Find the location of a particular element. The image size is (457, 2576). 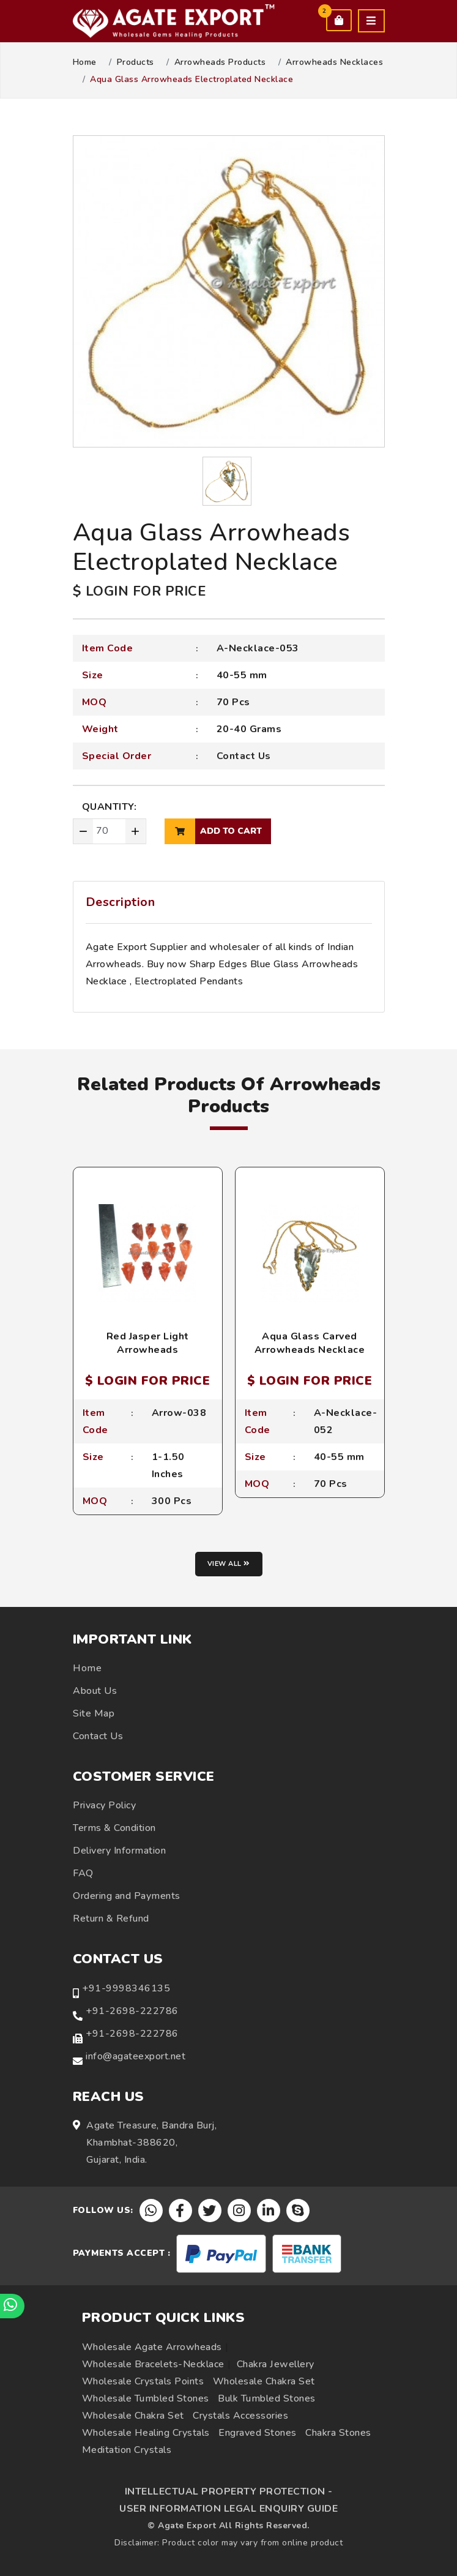

Wholesale Bracelets-Necklace is located at coordinates (153, 2364).